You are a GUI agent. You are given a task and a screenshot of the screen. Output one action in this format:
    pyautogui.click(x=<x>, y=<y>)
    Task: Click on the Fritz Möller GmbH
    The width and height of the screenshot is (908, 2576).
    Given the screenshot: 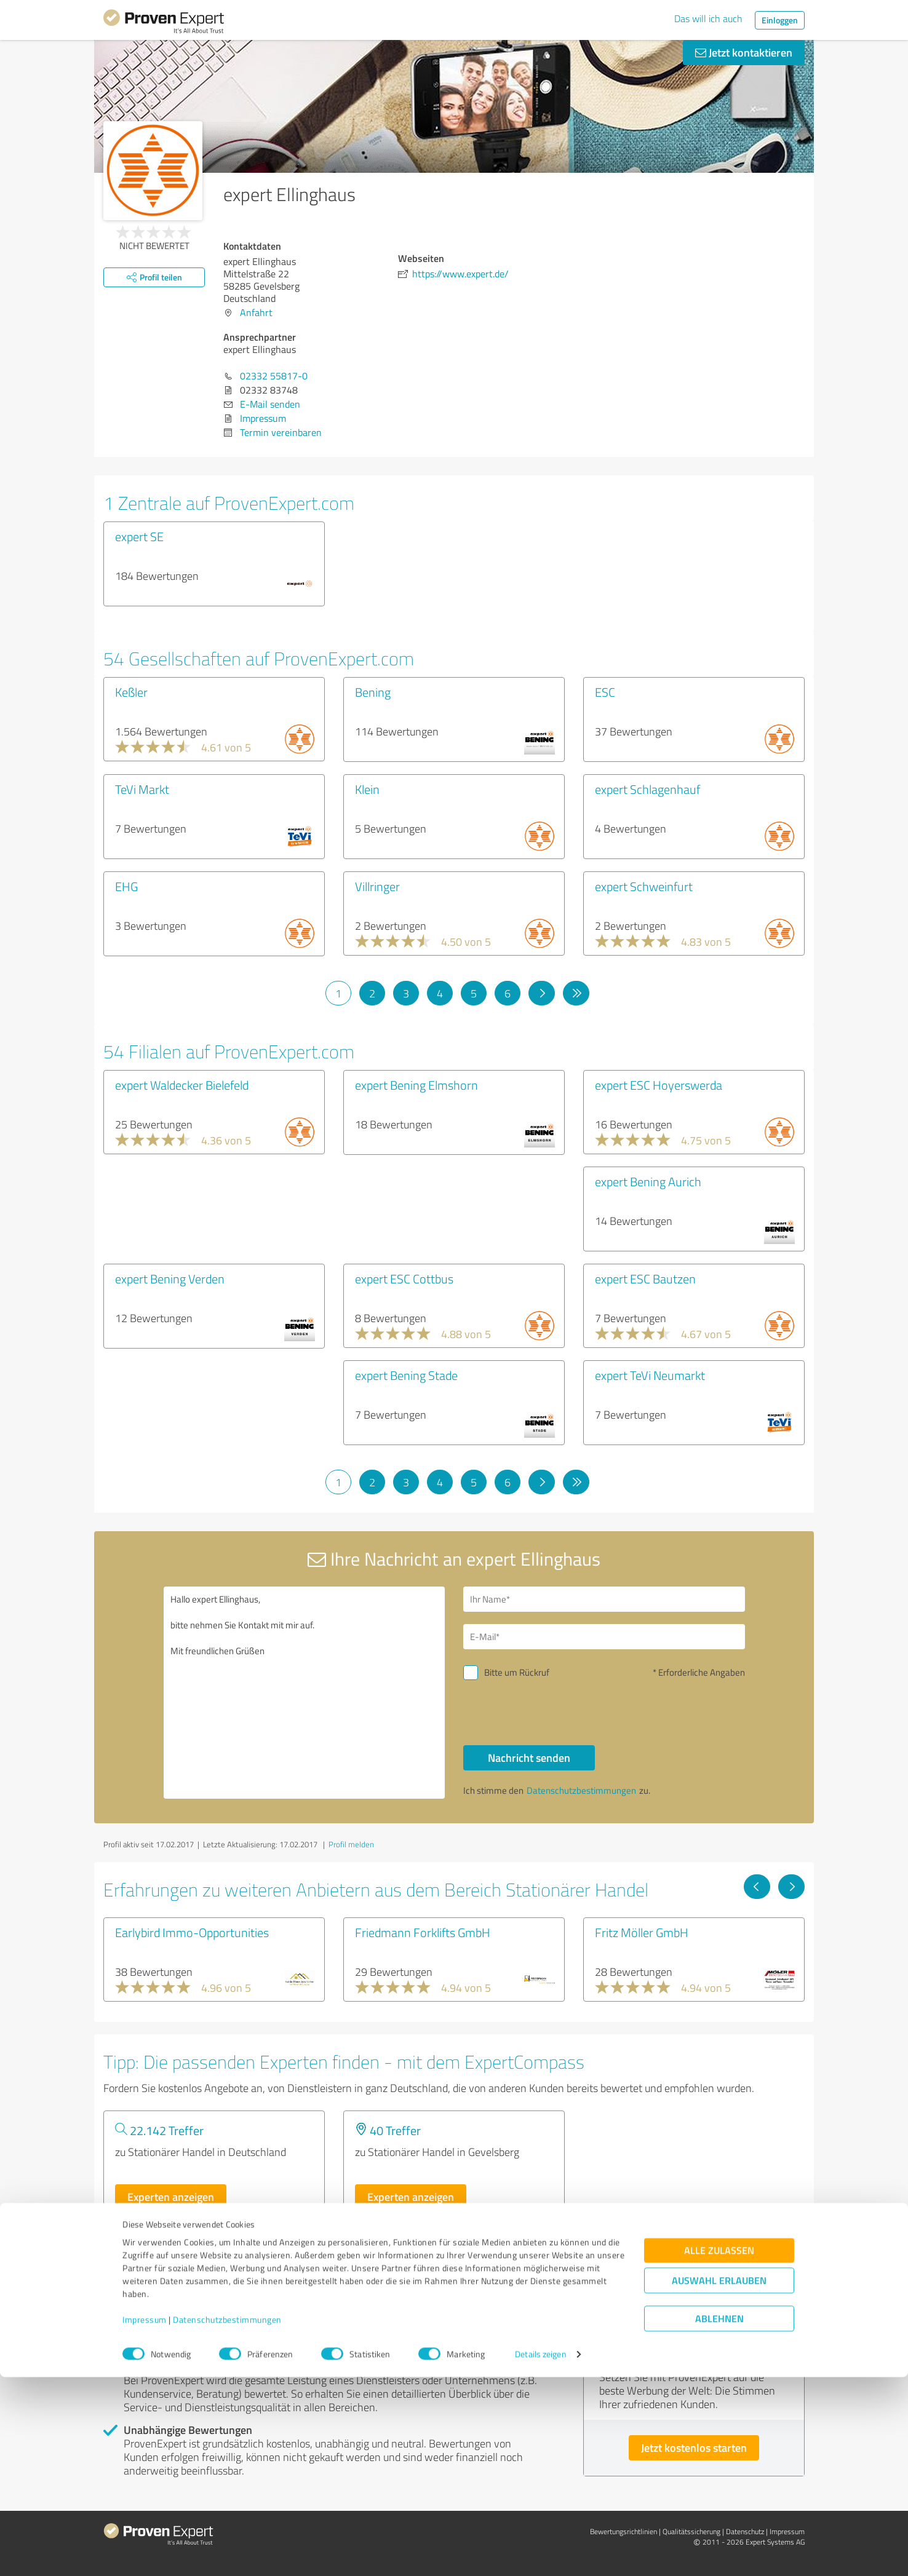 What is the action you would take?
    pyautogui.click(x=641, y=1932)
    